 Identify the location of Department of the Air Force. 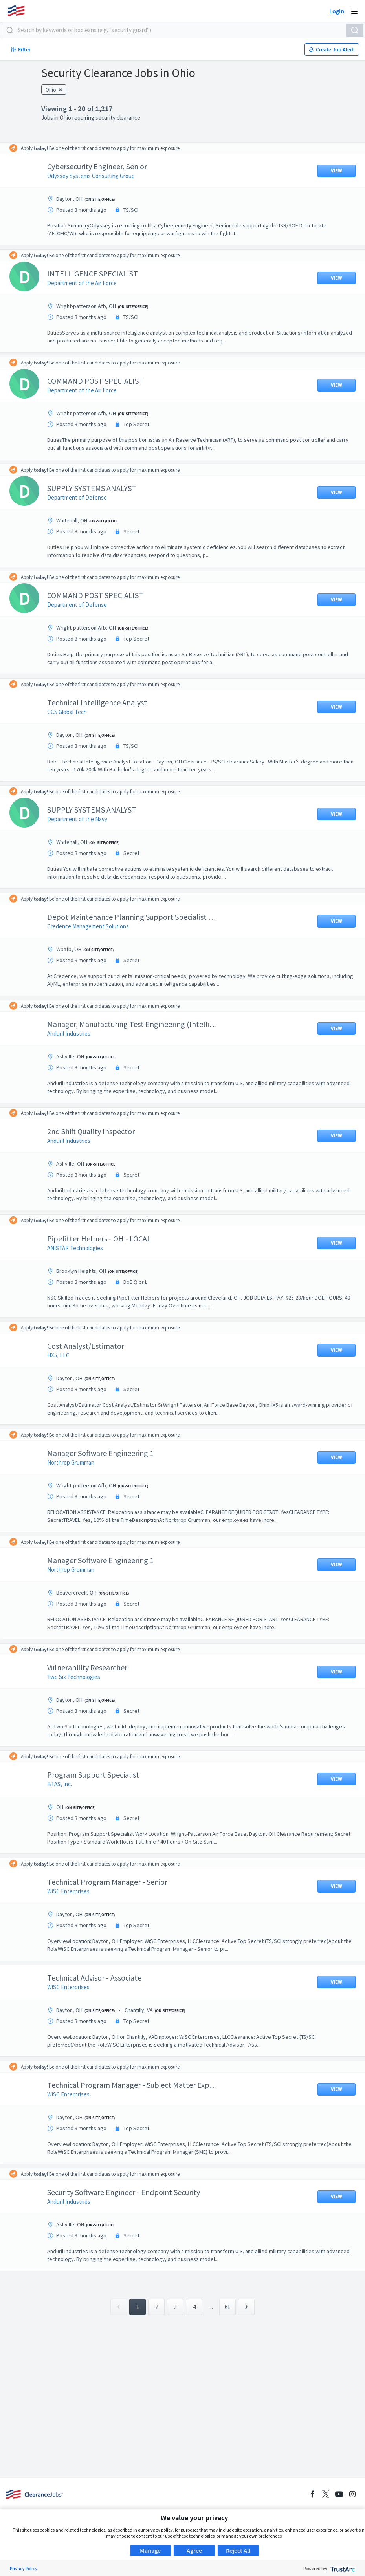
(88, 283).